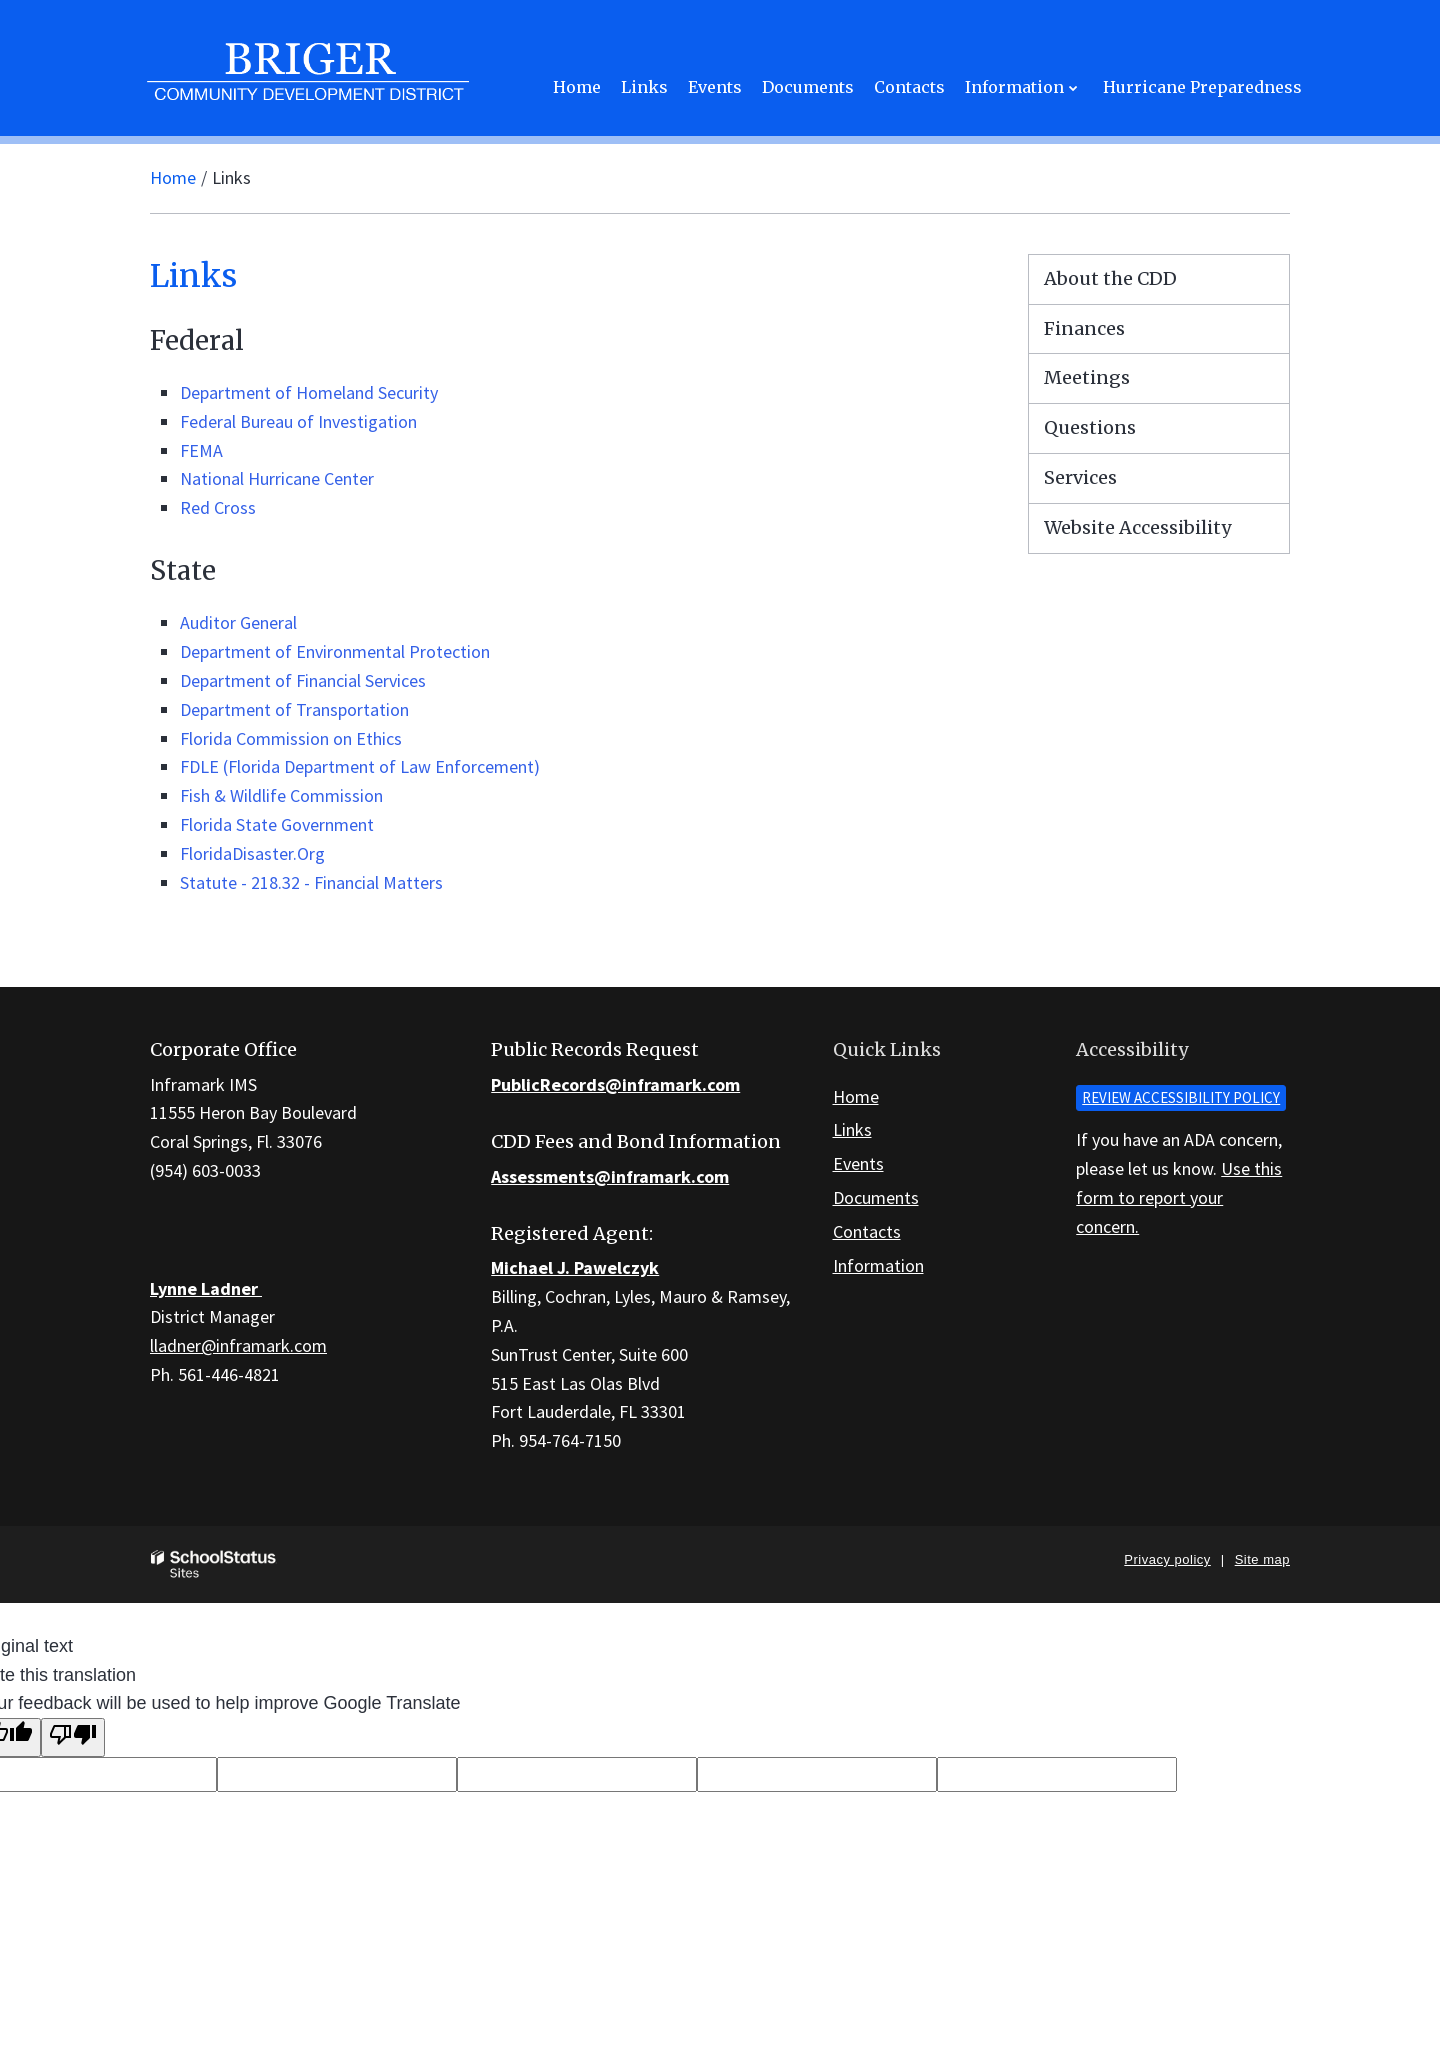 This screenshot has height=2055, width=1440. I want to click on Fish & Wildlife Commission, so click(281, 795).